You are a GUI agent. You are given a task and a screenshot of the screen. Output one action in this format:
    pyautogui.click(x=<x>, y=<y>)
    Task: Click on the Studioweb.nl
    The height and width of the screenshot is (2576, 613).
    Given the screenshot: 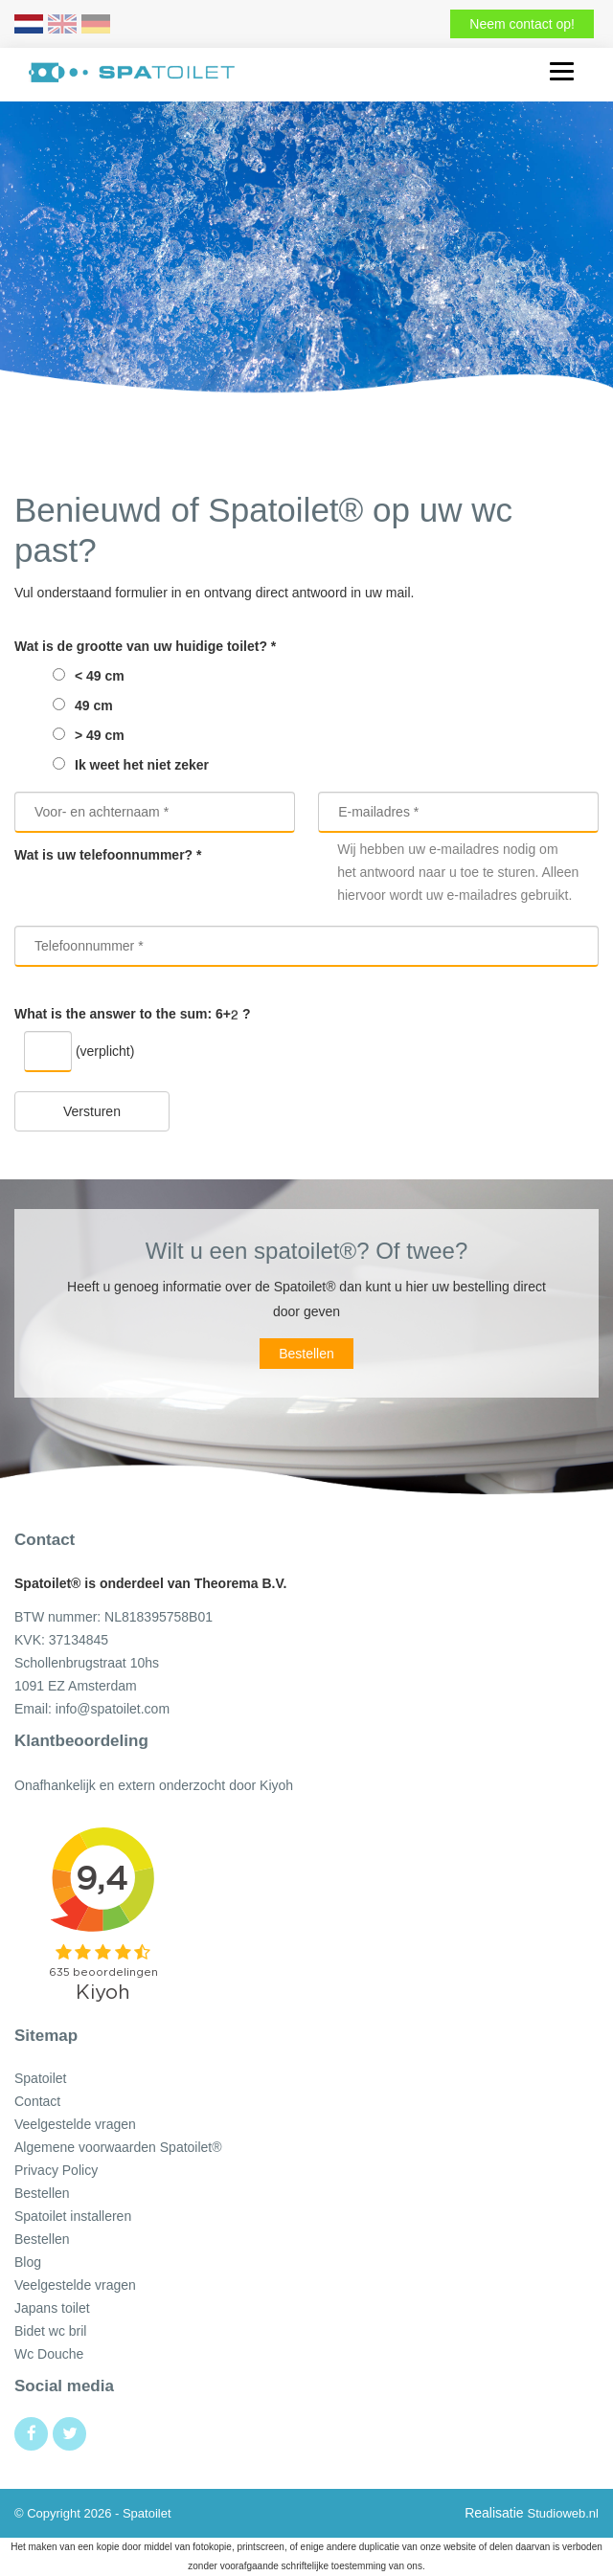 What is the action you would take?
    pyautogui.click(x=563, y=2513)
    